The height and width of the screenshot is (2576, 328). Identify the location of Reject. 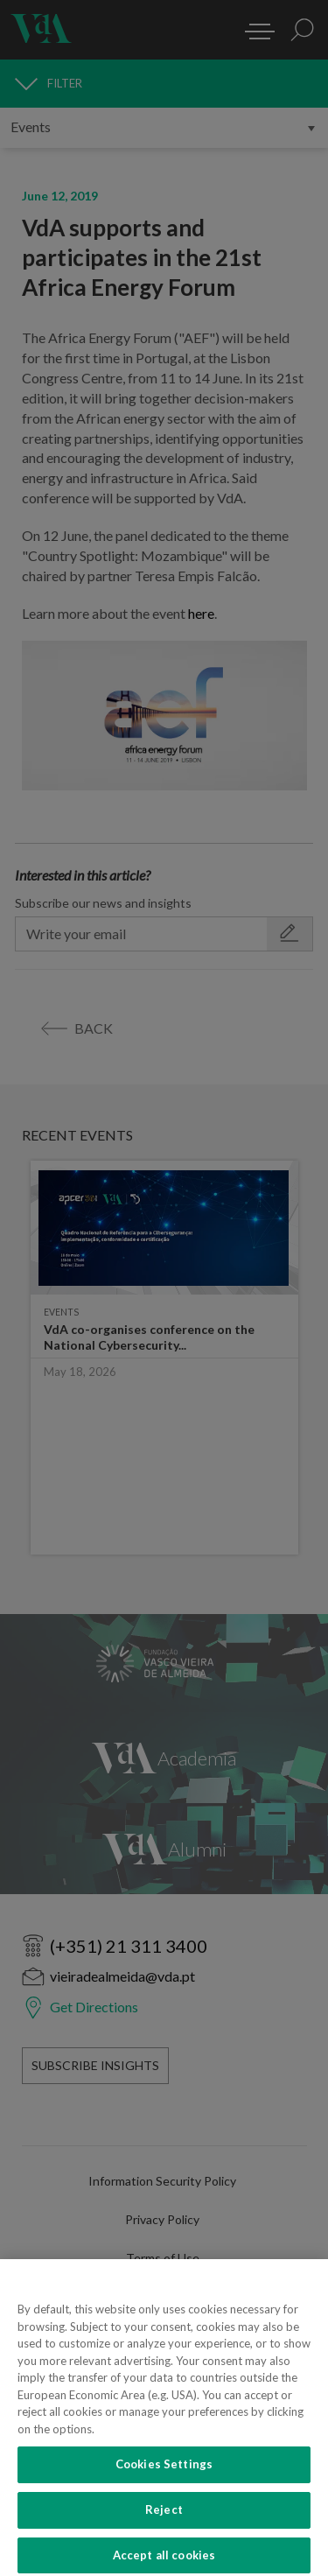
(164, 2523).